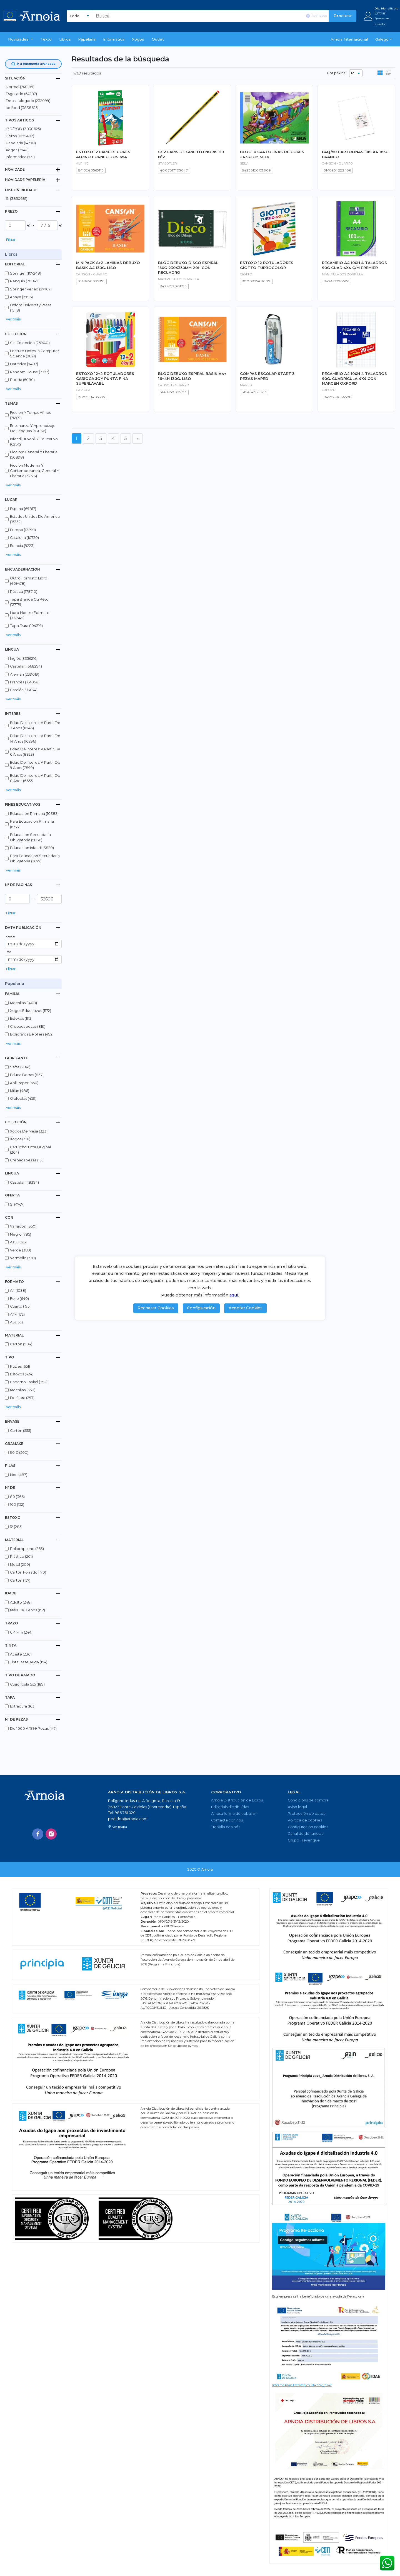 The image size is (400, 2576). What do you see at coordinates (17, 1204) in the screenshot?
I see `si (4767)` at bounding box center [17, 1204].